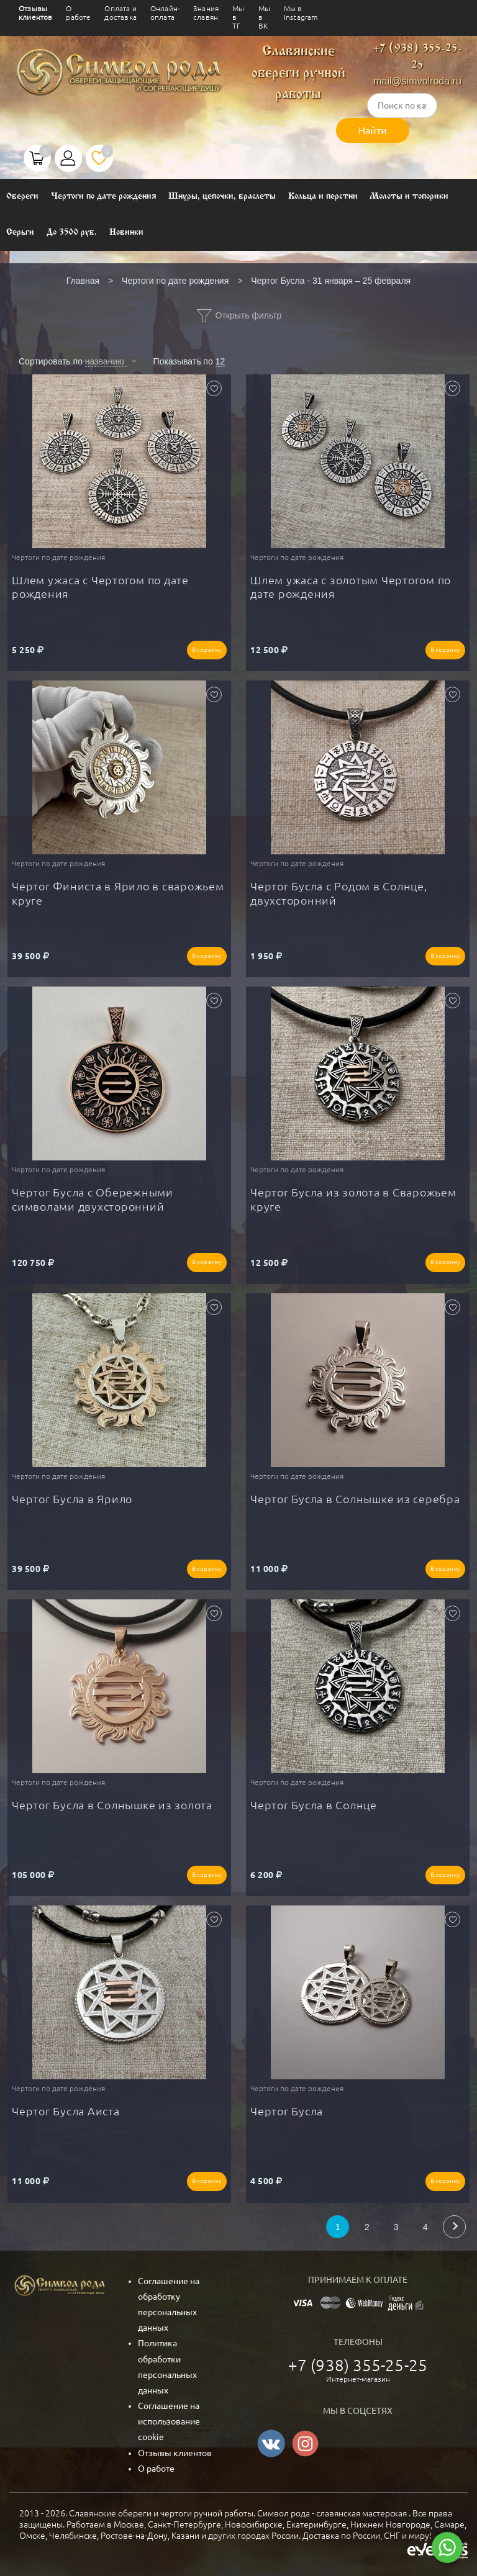  I want to click on Мы в Instagram, so click(301, 12).